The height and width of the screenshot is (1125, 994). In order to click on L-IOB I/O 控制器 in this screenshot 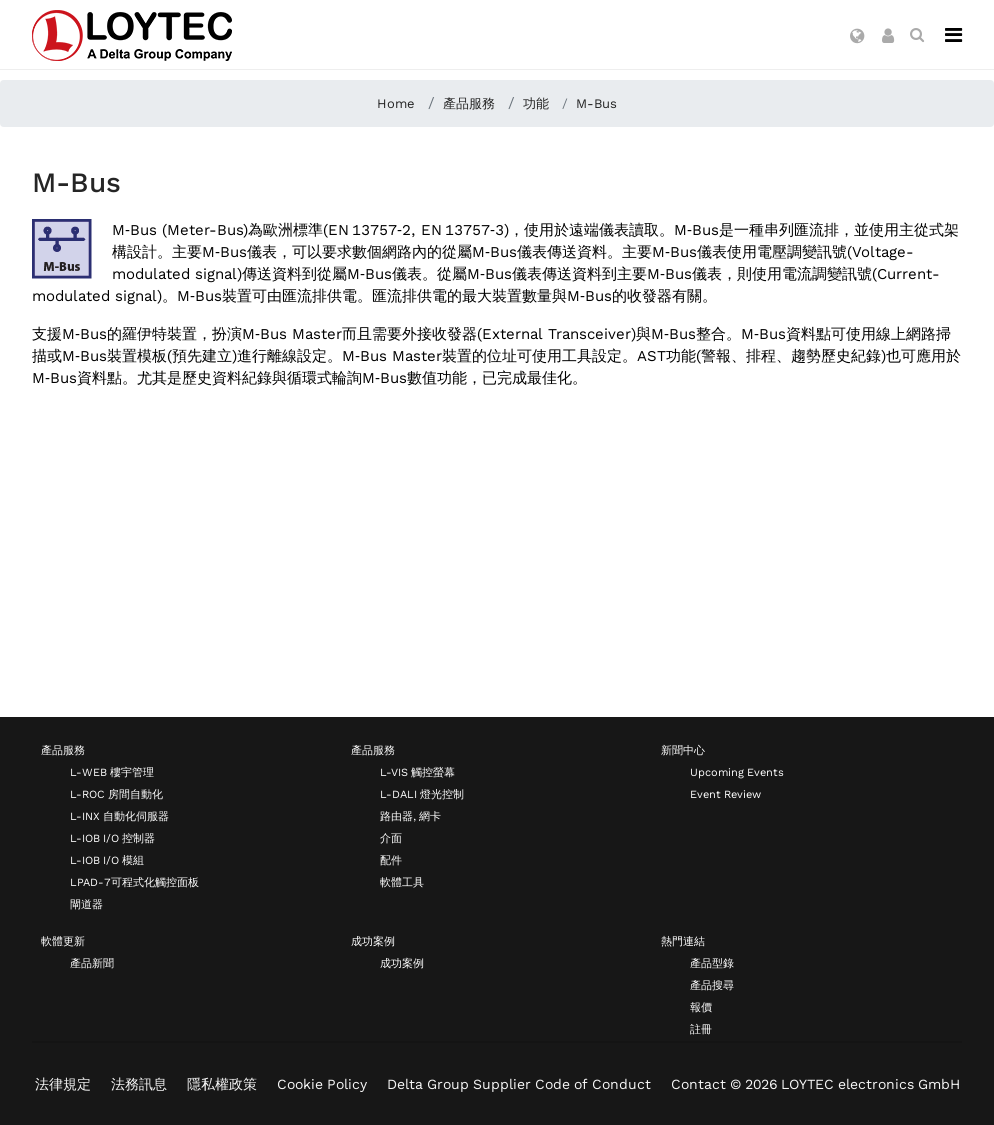, I will do `click(112, 838)`.